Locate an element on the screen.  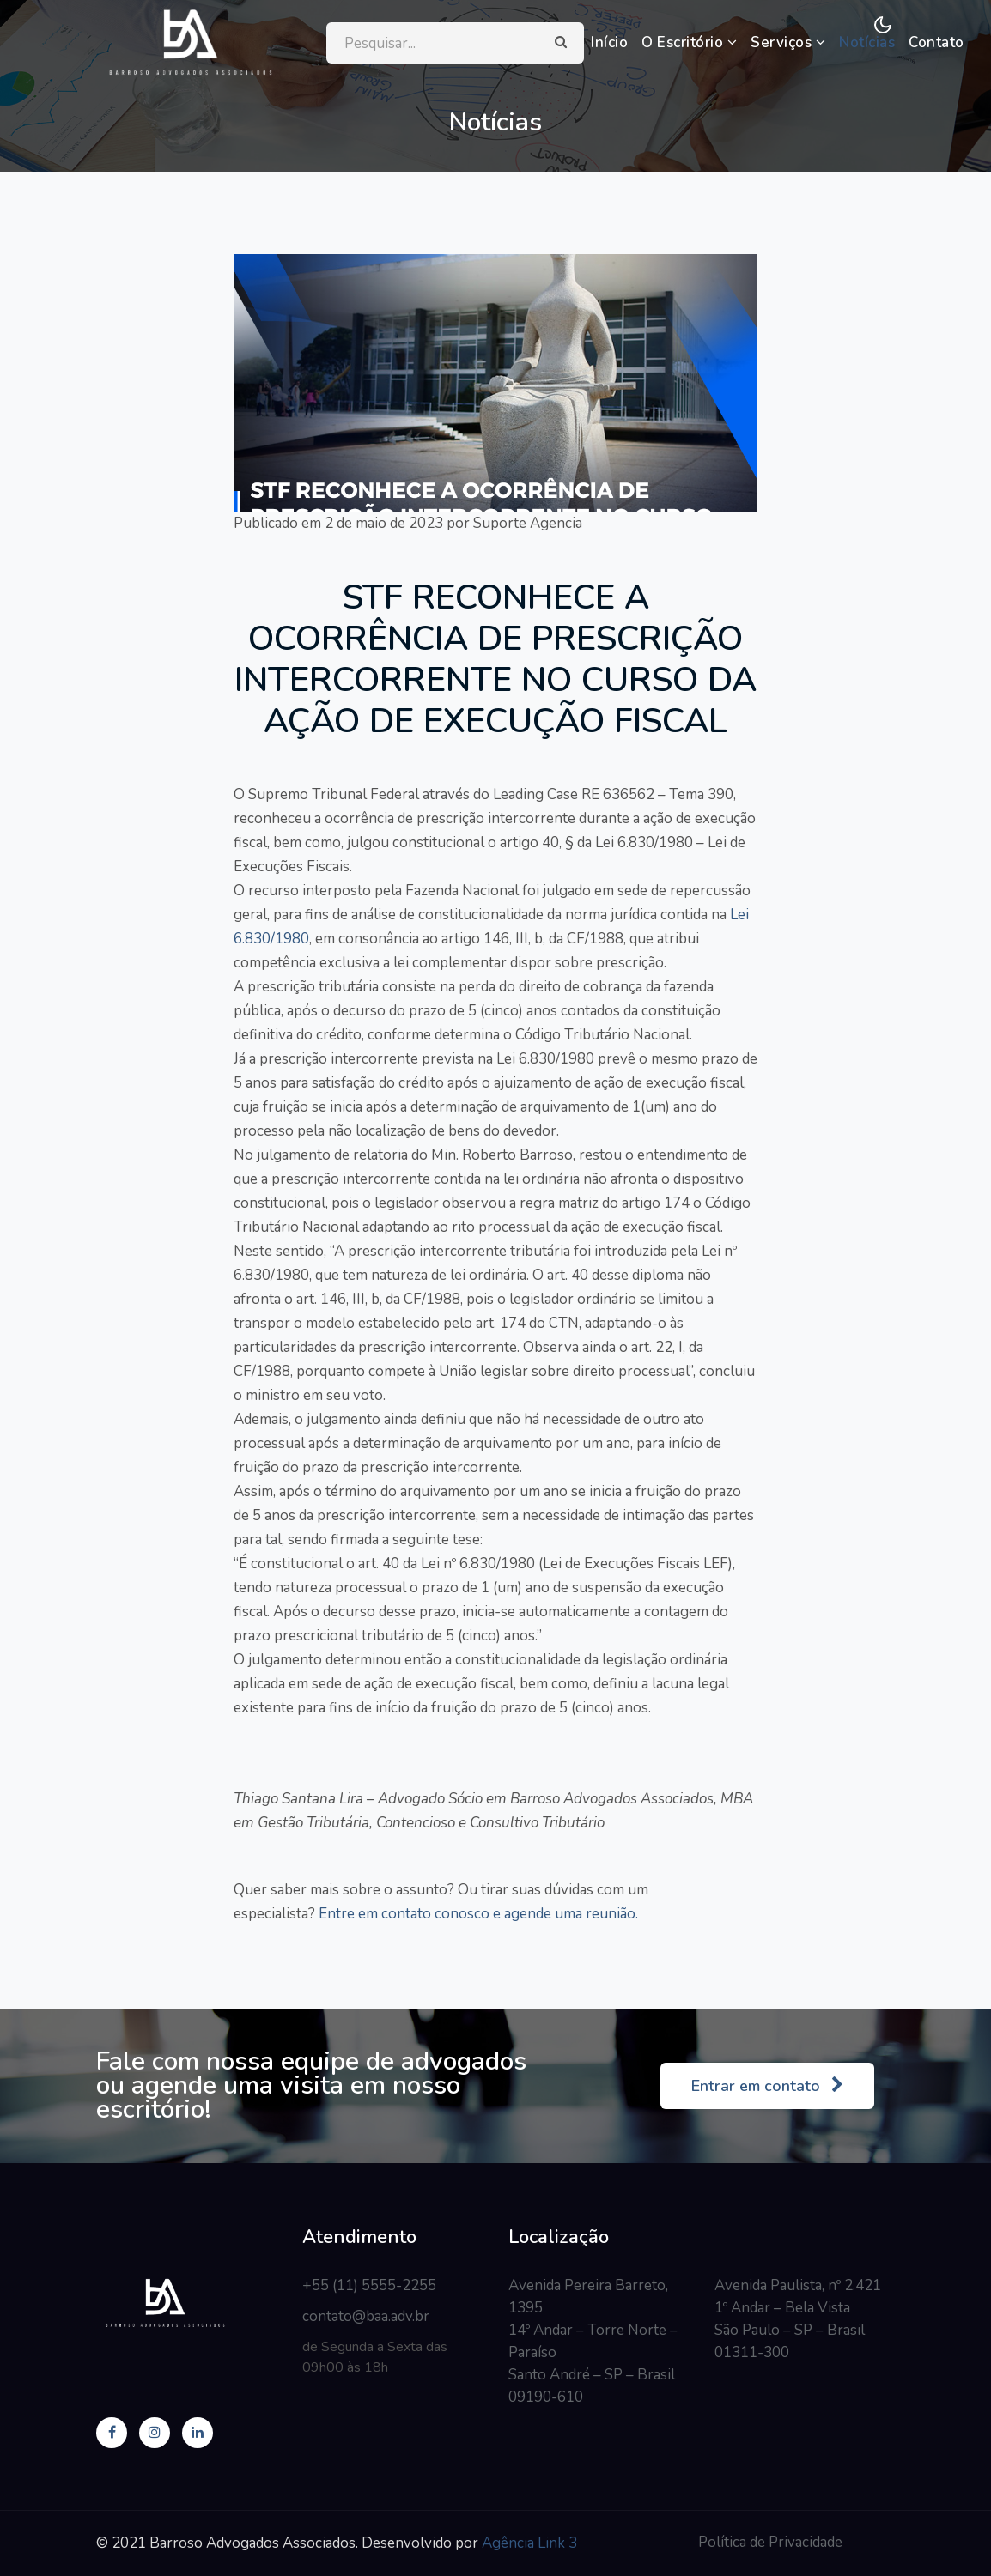
Agência Link 3 is located at coordinates (529, 2543).